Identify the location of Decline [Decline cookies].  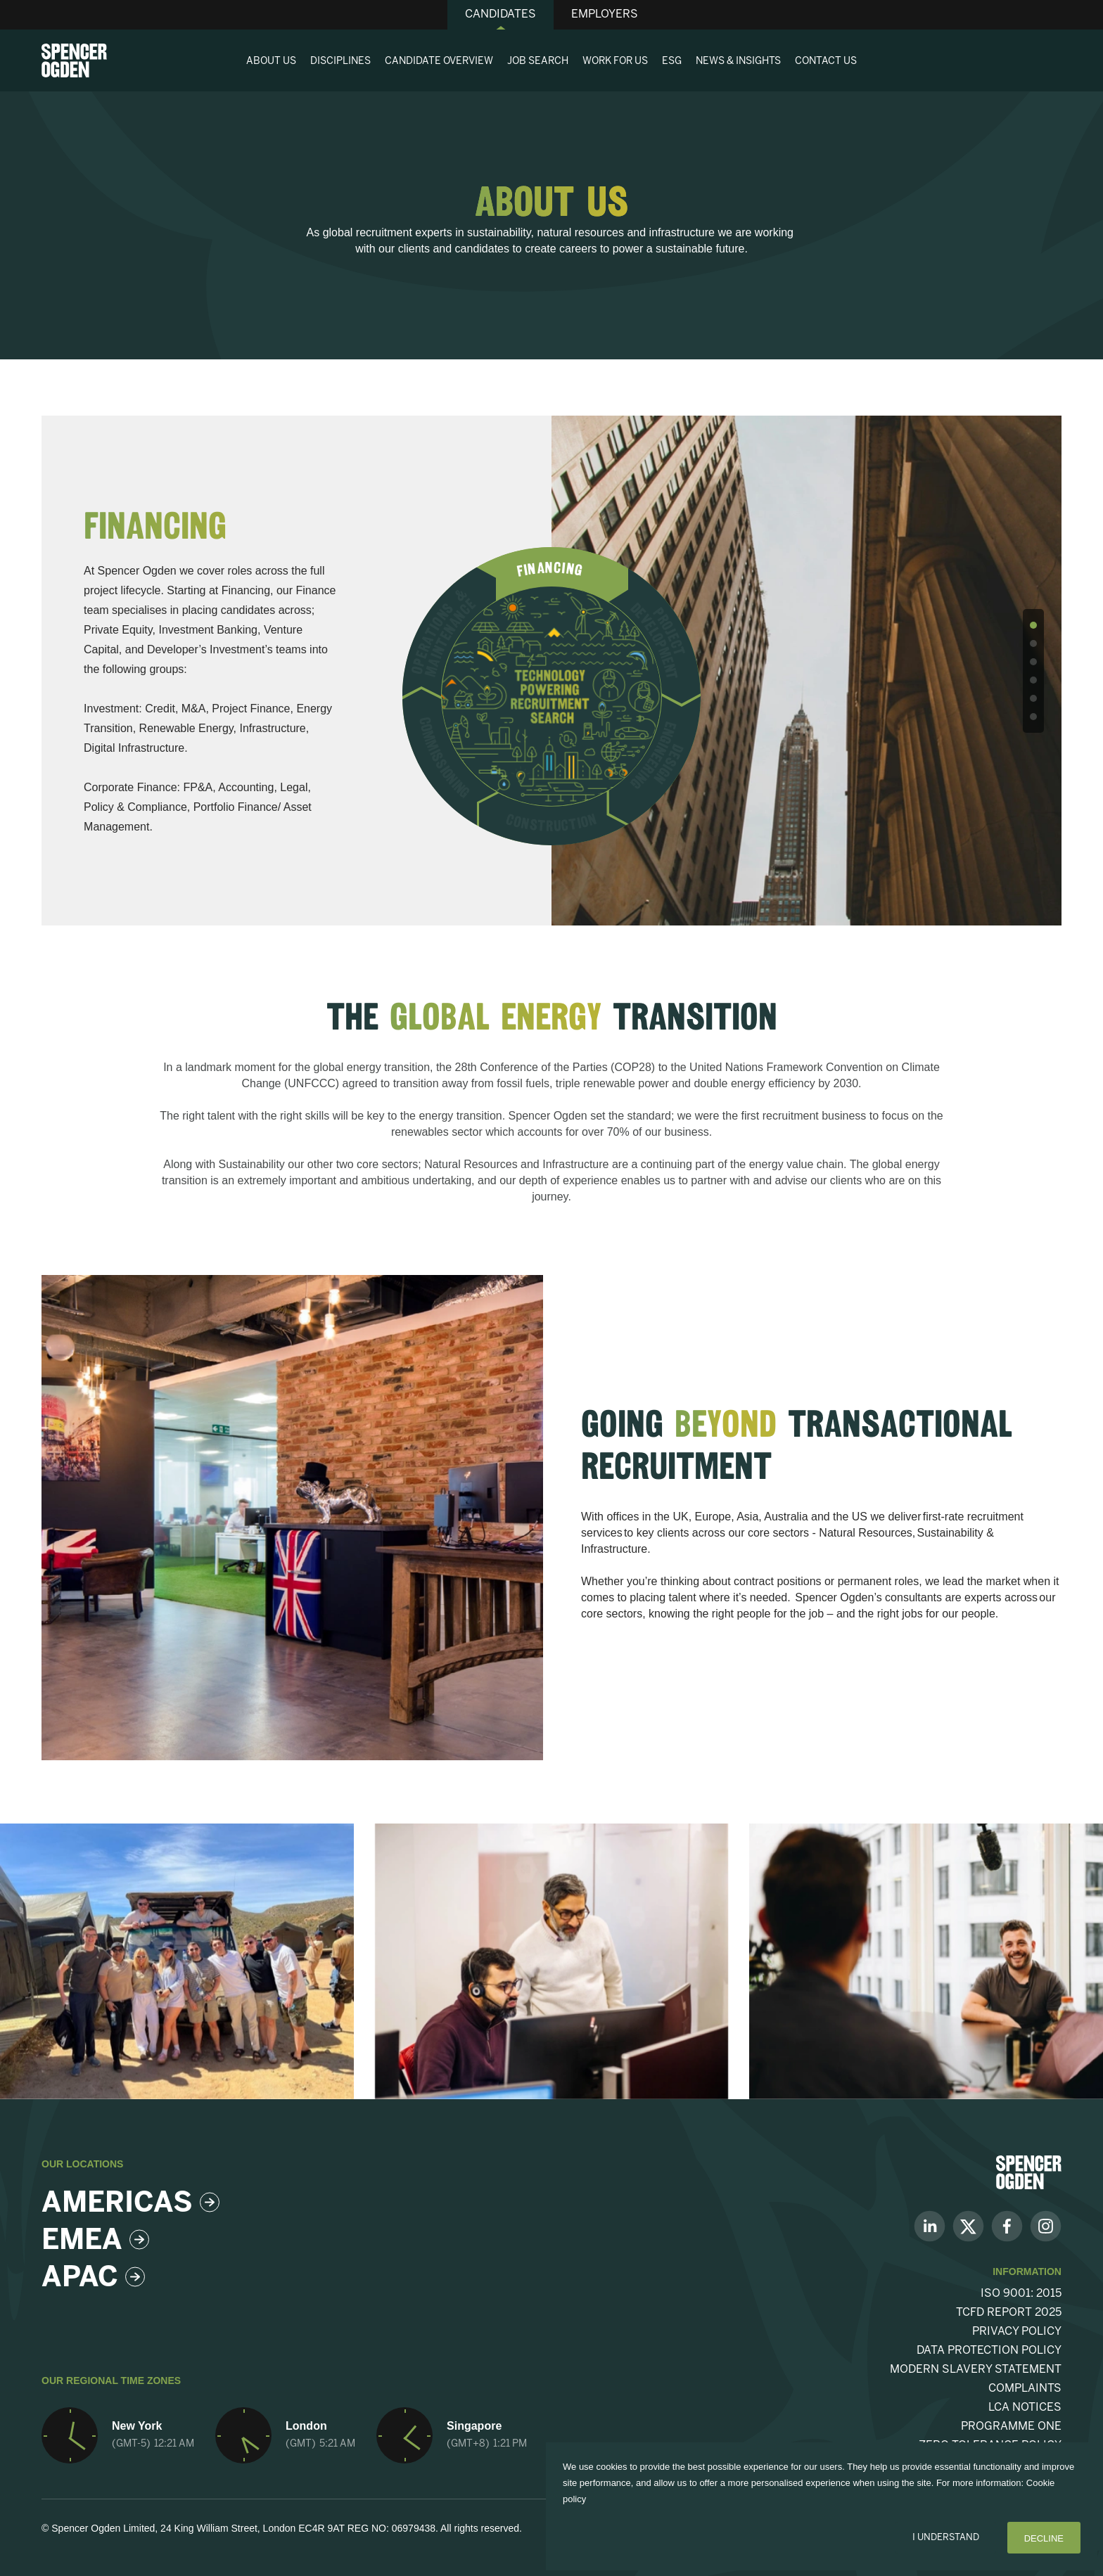
(1044, 2538).